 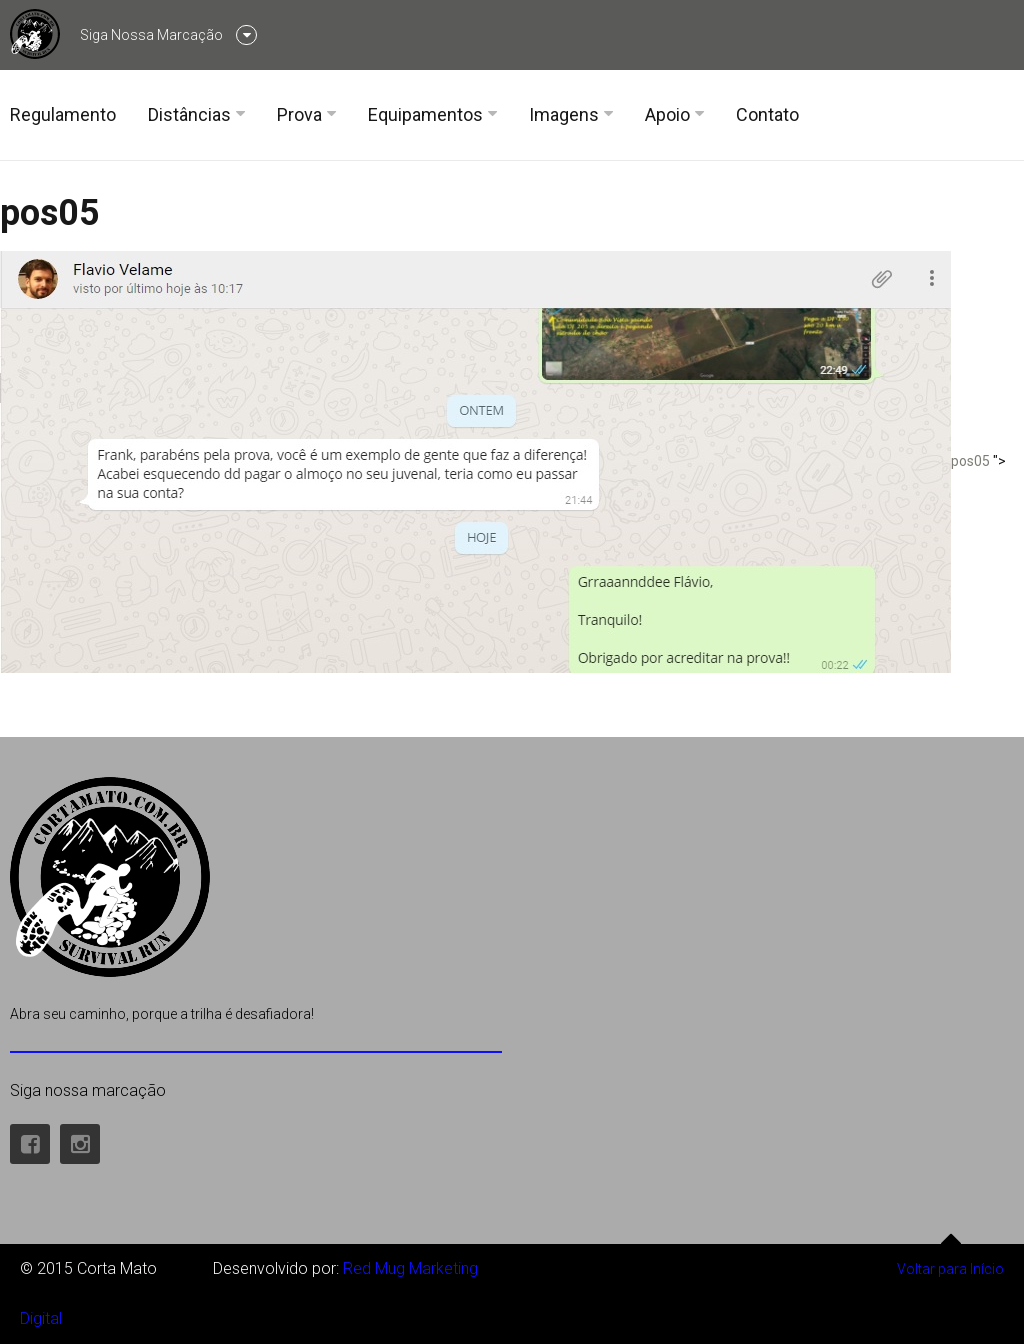 What do you see at coordinates (950, 1260) in the screenshot?
I see `Voltar para Início` at bounding box center [950, 1260].